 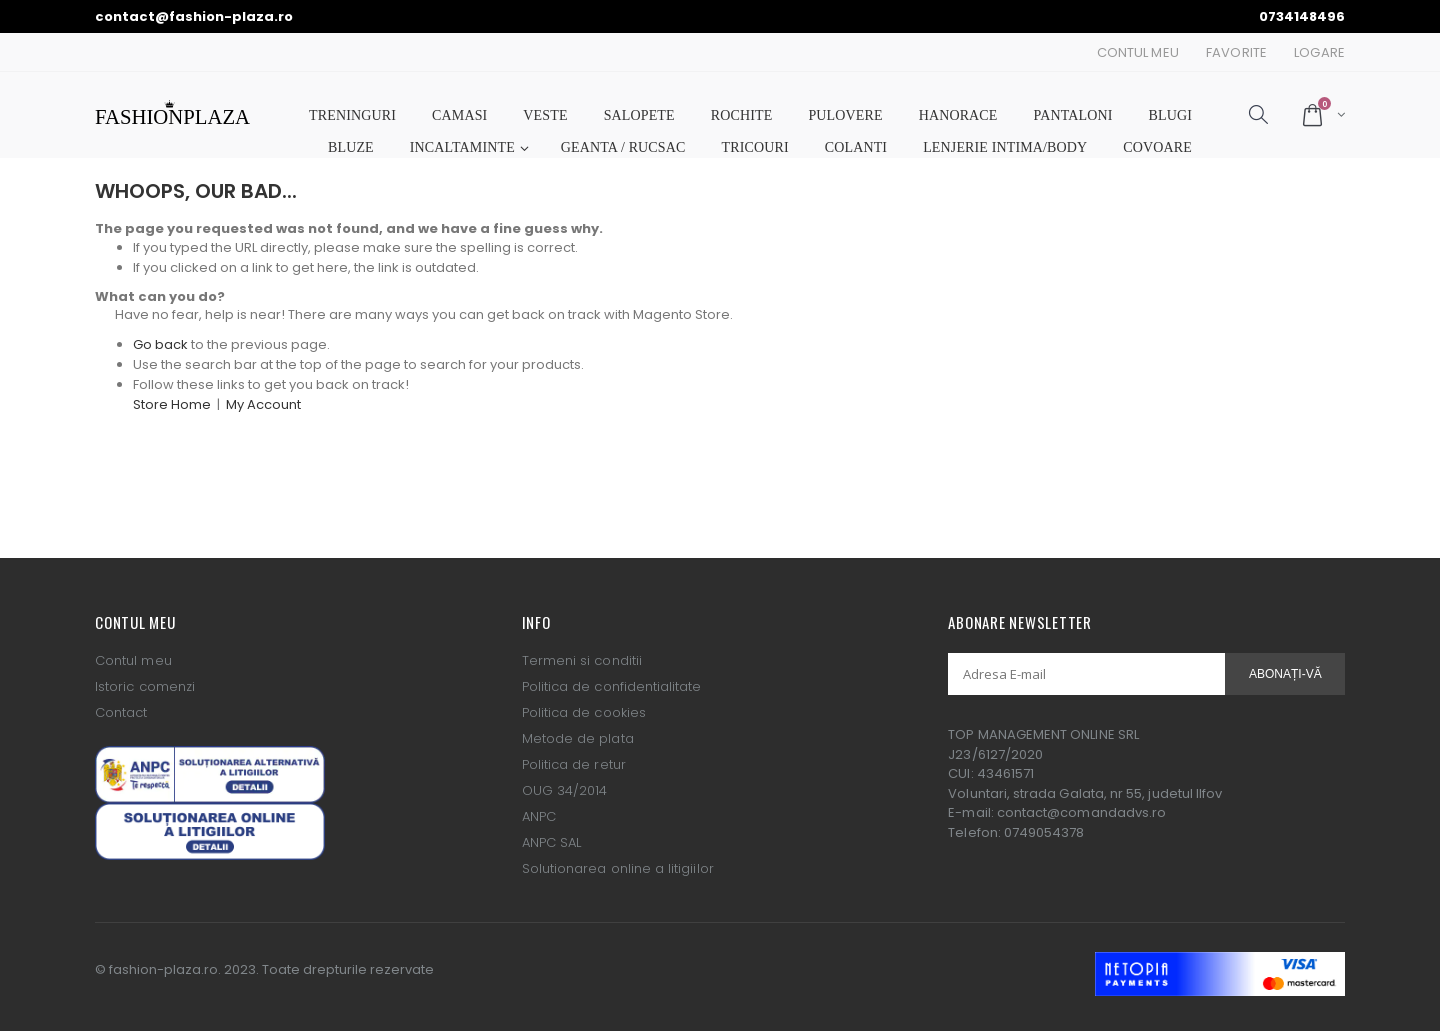 What do you see at coordinates (584, 712) in the screenshot?
I see `Politica de cookies` at bounding box center [584, 712].